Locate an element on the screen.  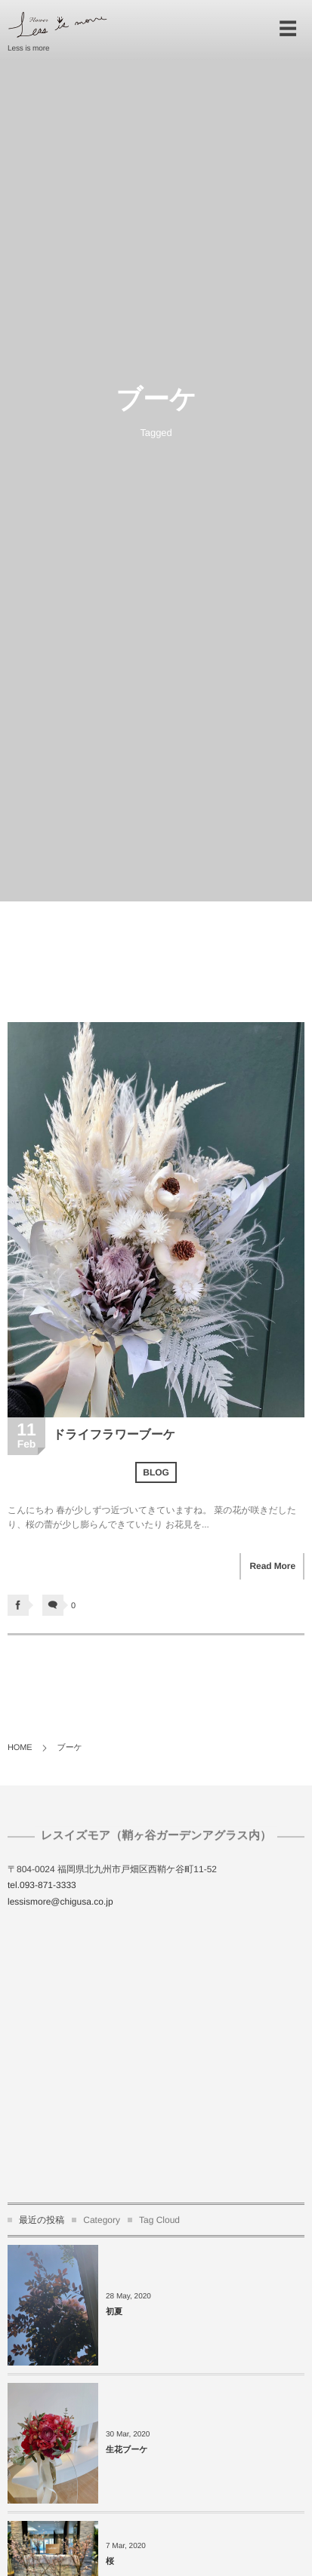
BLOG is located at coordinates (155, 1472).